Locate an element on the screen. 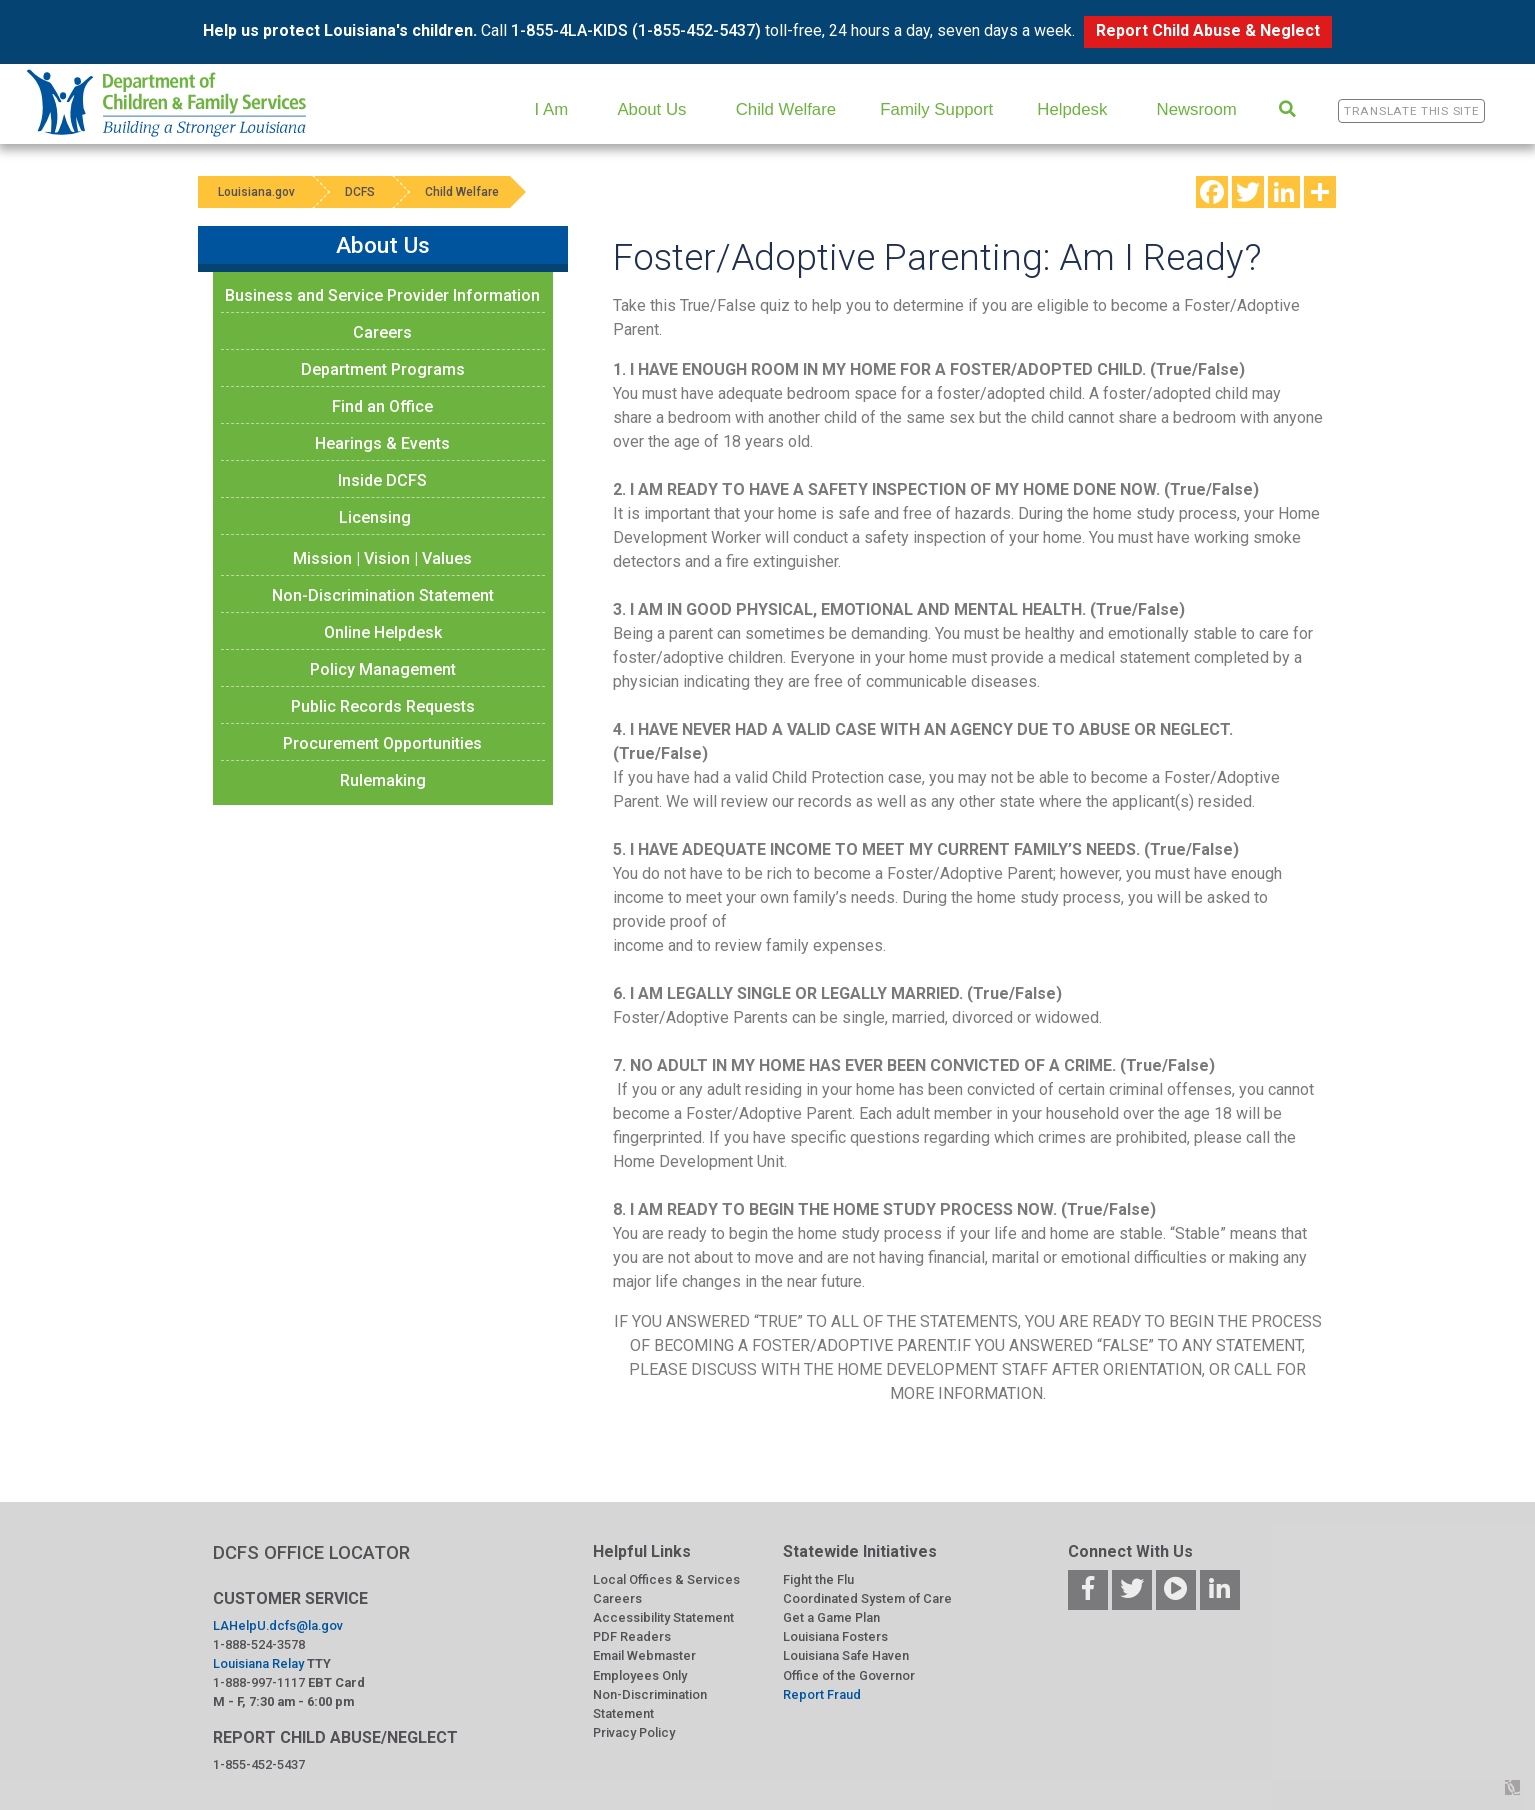 The image size is (1535, 1810). Newsroom is located at coordinates (1197, 109).